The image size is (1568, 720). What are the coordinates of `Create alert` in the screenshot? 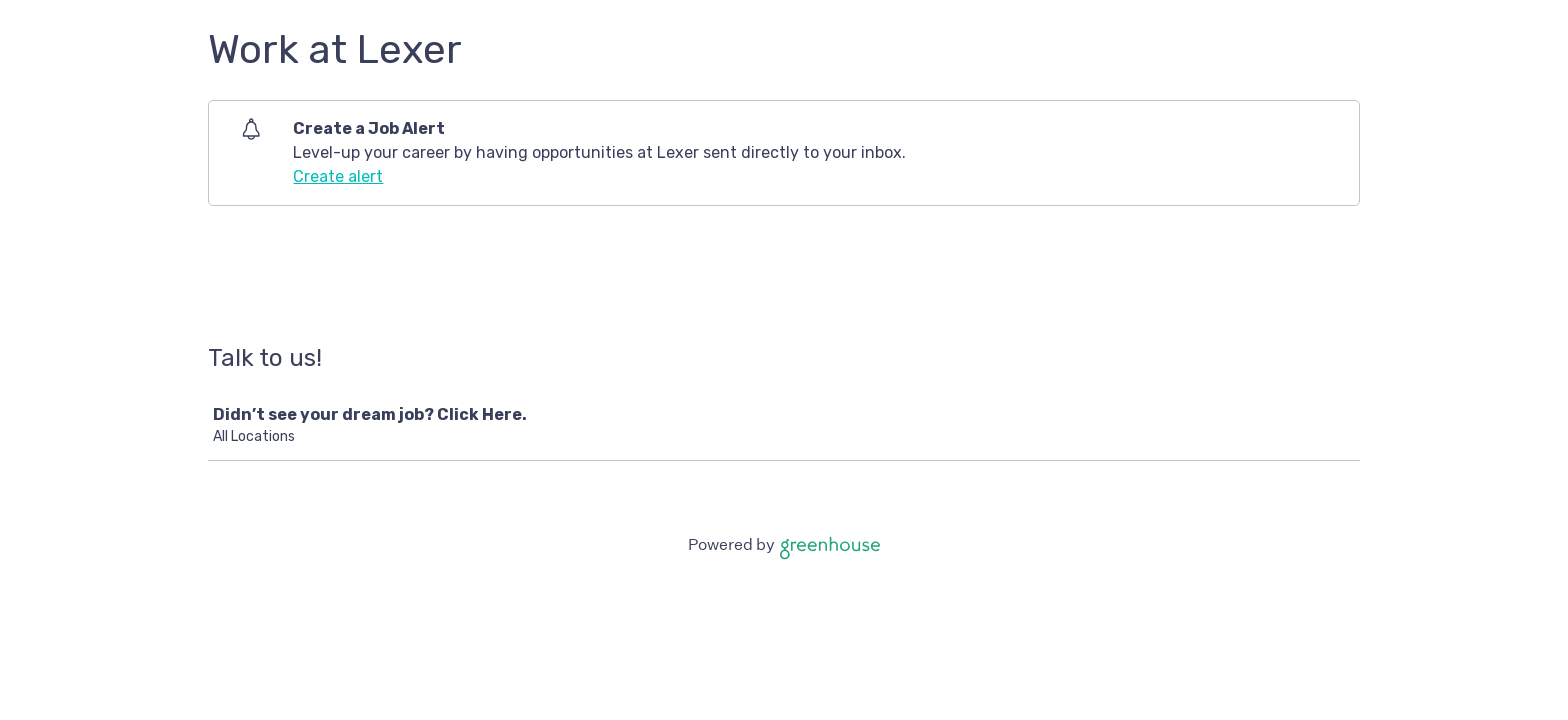 It's located at (338, 176).